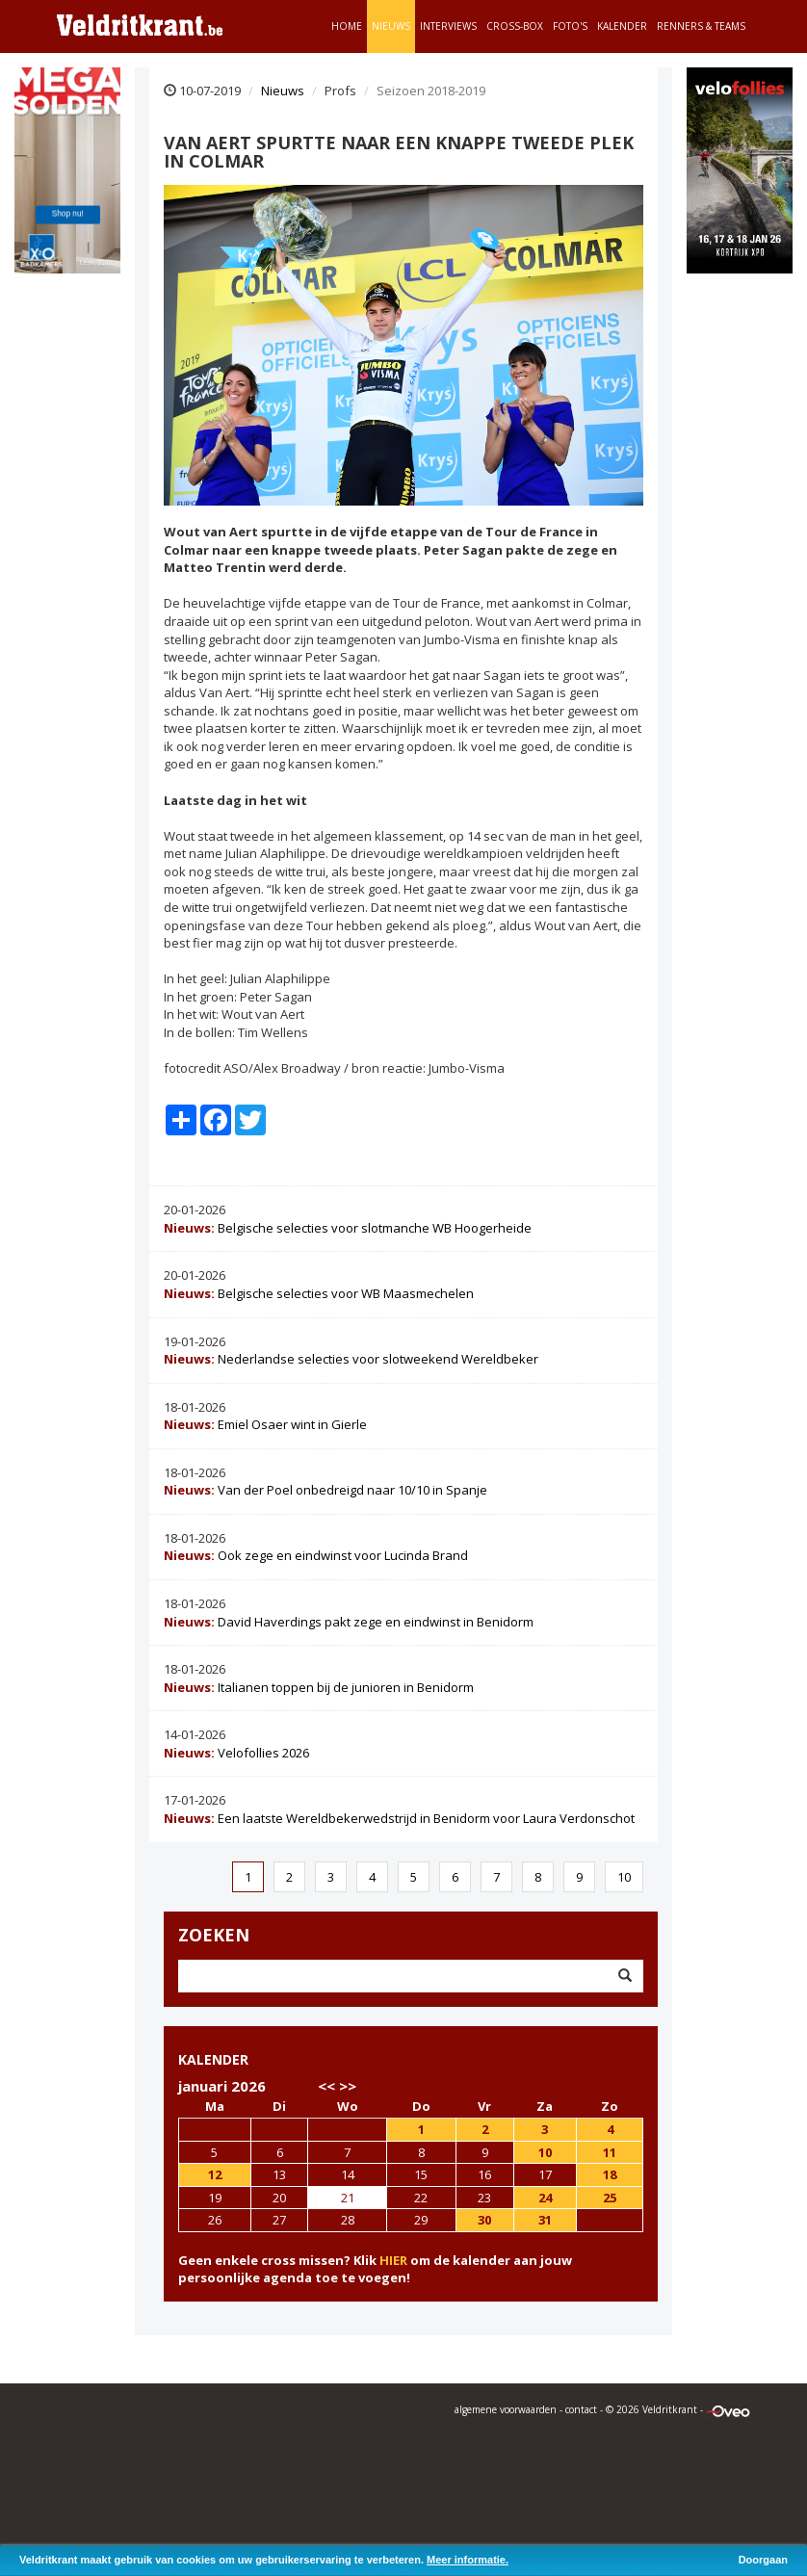 The height and width of the screenshot is (2576, 807). What do you see at coordinates (570, 26) in the screenshot?
I see `Foto's` at bounding box center [570, 26].